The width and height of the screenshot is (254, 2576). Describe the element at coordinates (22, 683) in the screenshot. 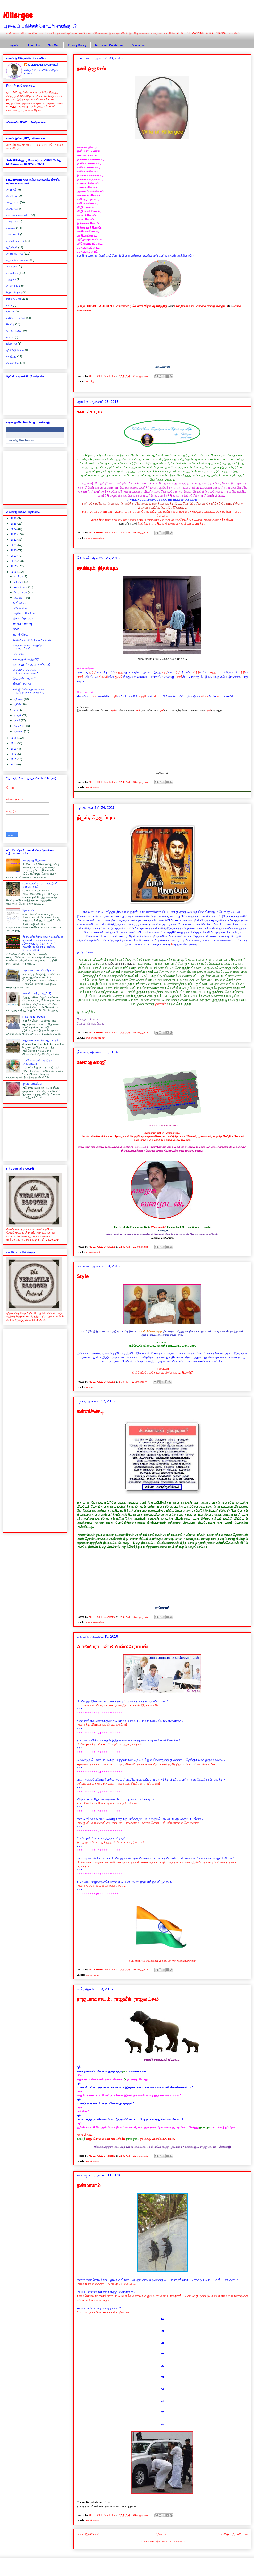

I see `கிஸ்ஜியானந்தா` at that location.